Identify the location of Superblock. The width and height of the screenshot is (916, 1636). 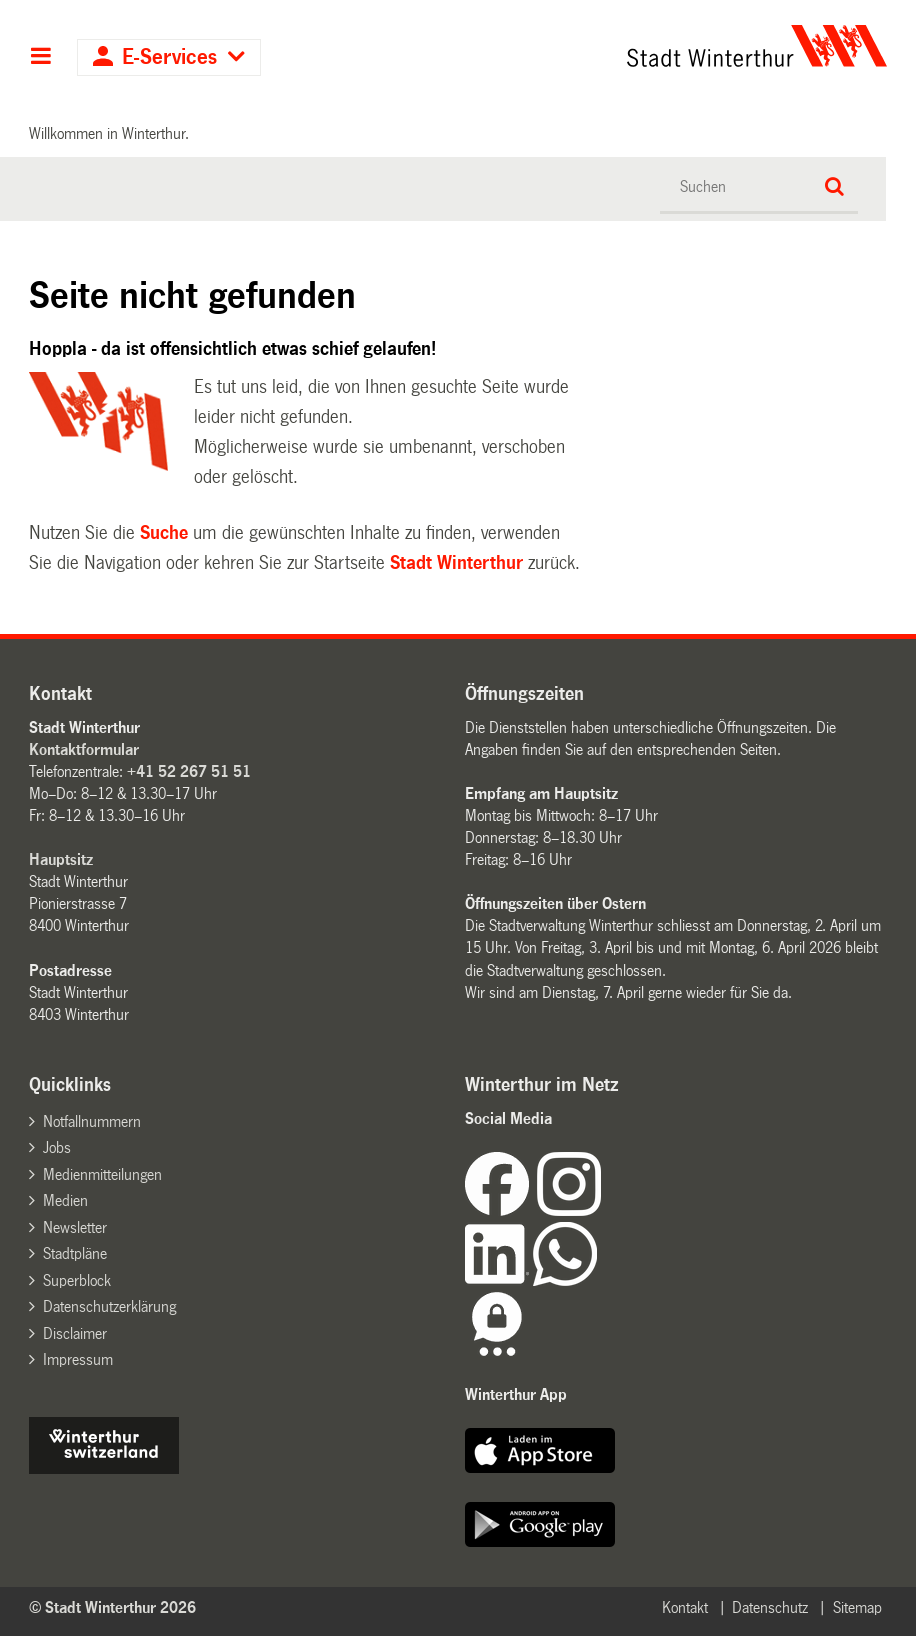
(77, 1280).